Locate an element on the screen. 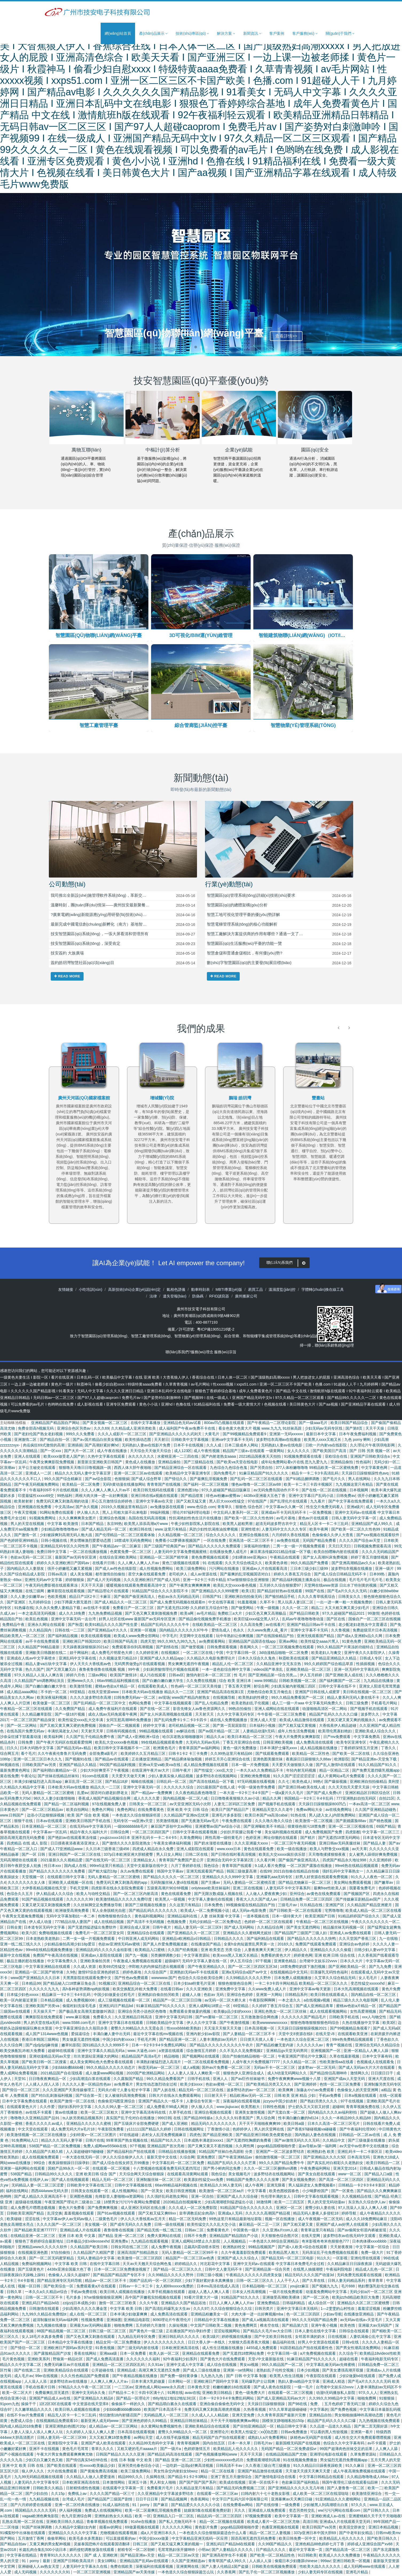 This screenshot has height=2576, width=402. 欧美精品乱人伦久久久久久 is located at coordinates (236, 2450).